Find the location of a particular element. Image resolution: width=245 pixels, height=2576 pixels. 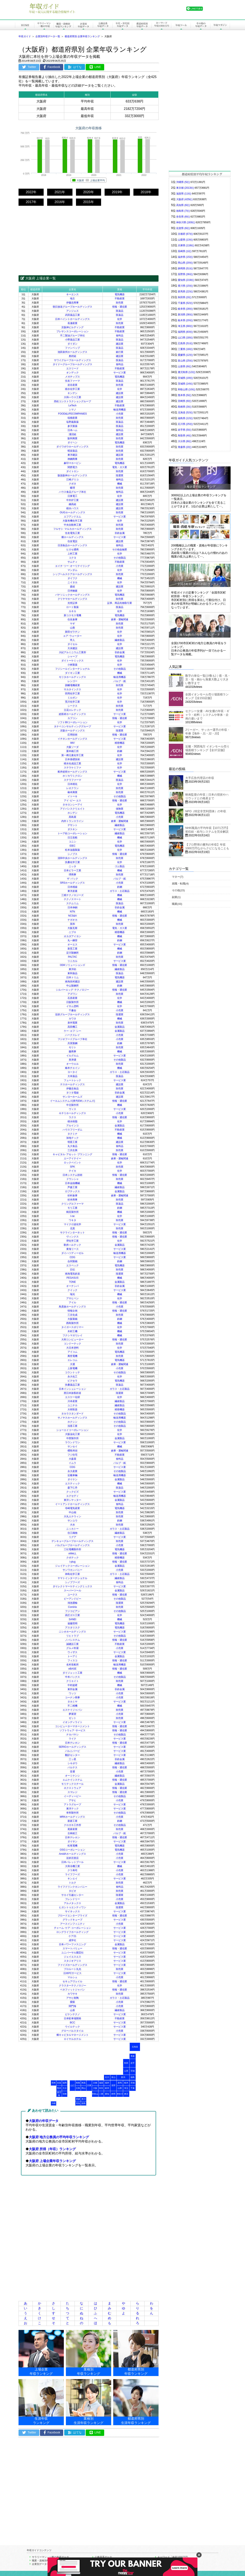

中央自動車工業 is located at coordinates (72, 524).